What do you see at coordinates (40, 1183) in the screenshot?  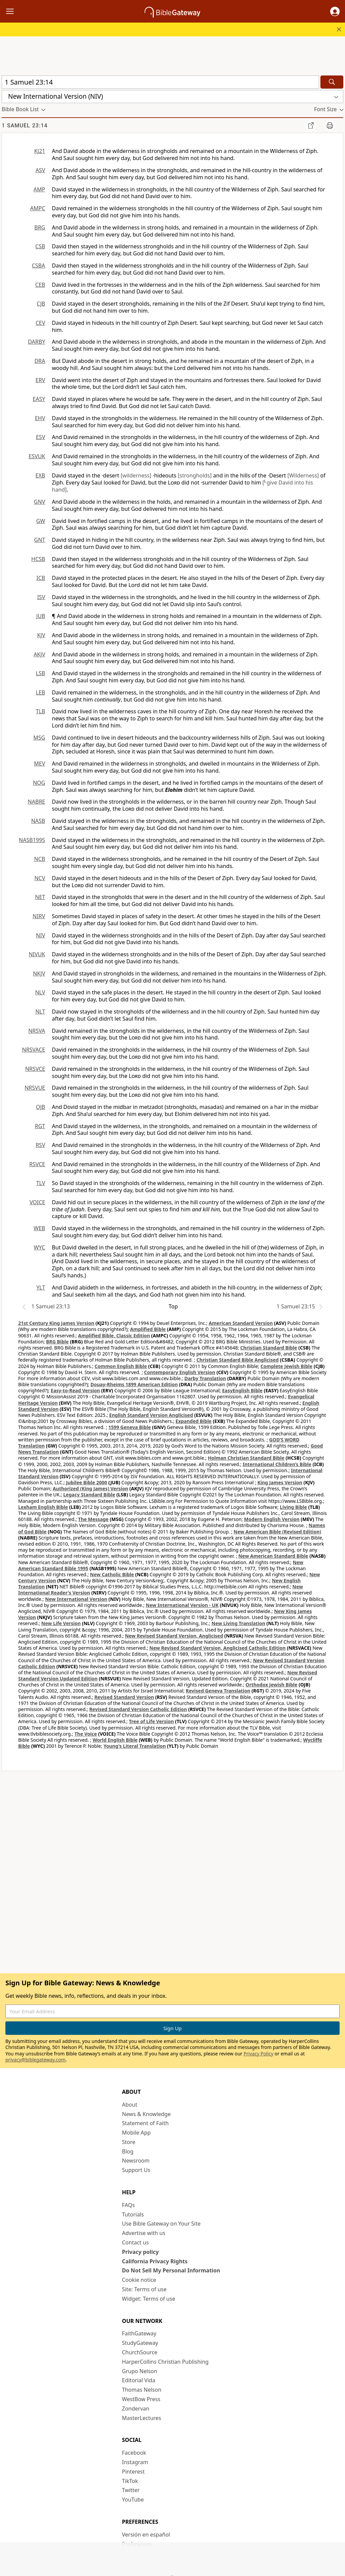 I see `TLV` at bounding box center [40, 1183].